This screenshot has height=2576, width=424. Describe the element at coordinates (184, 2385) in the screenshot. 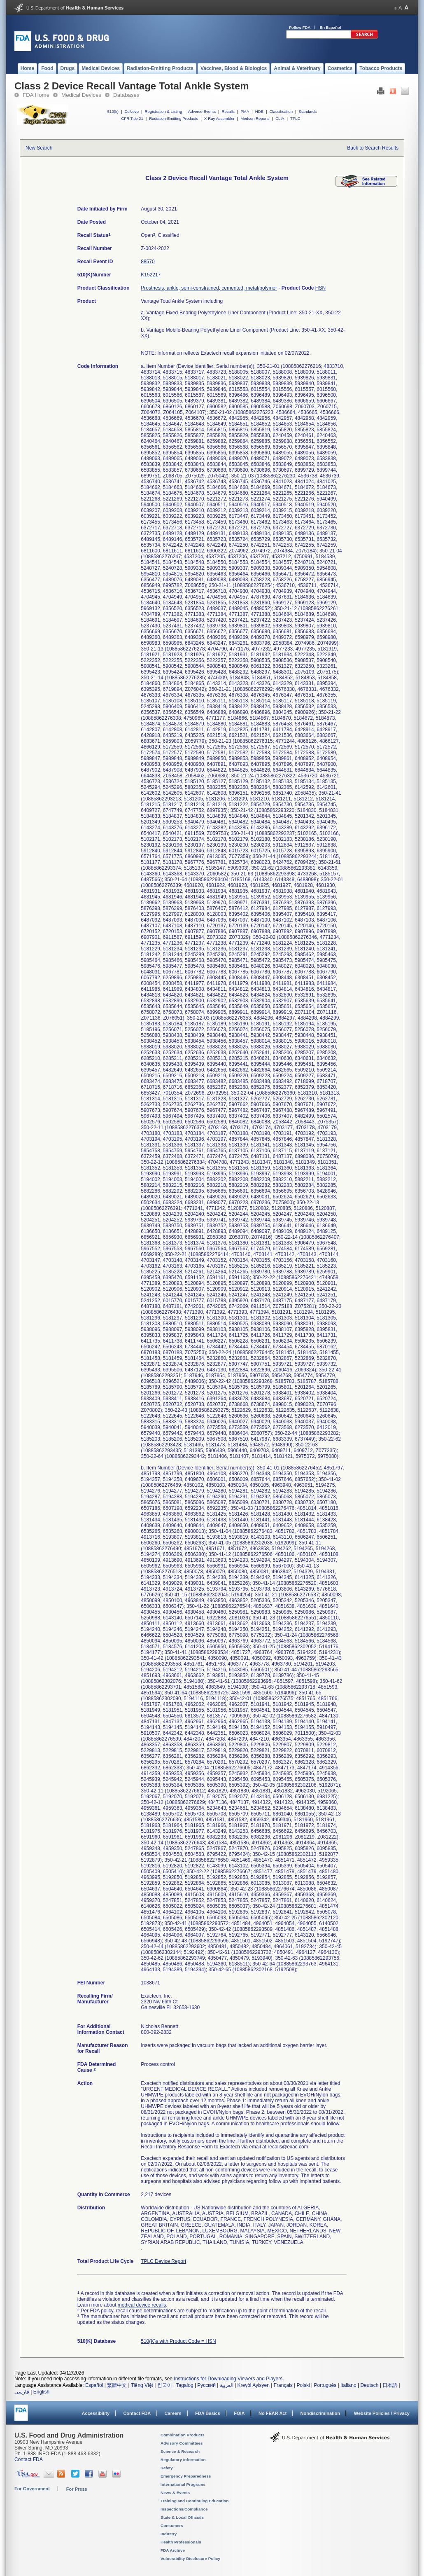

I see `Tagalog` at that location.